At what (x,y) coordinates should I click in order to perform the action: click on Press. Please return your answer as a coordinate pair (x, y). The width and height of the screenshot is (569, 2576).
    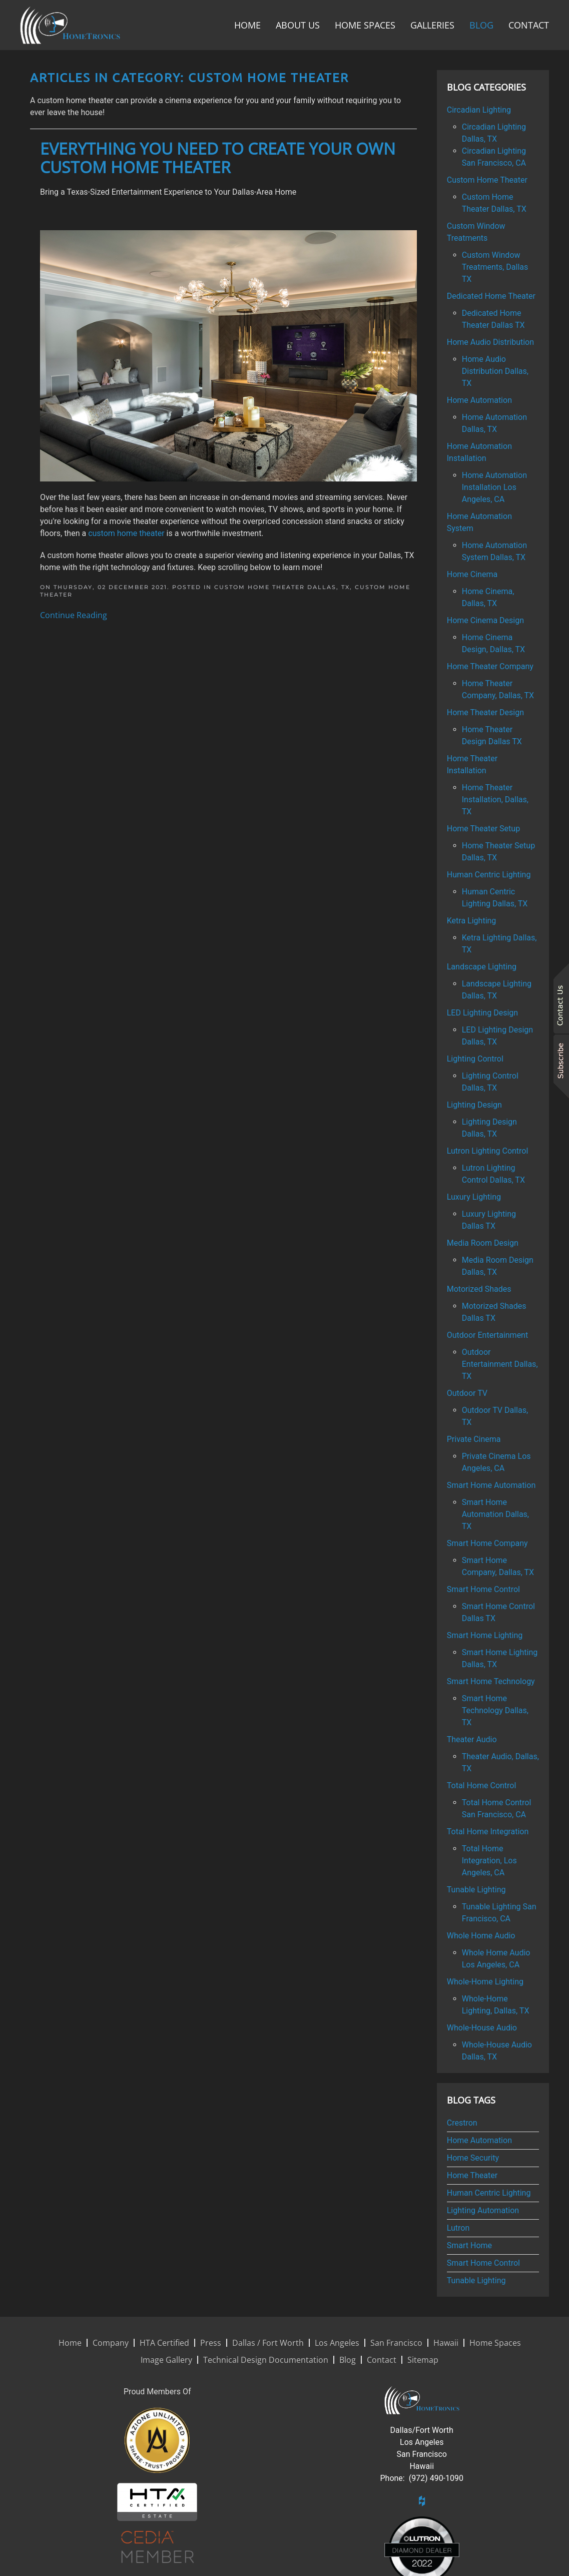
    Looking at the image, I should click on (210, 2342).